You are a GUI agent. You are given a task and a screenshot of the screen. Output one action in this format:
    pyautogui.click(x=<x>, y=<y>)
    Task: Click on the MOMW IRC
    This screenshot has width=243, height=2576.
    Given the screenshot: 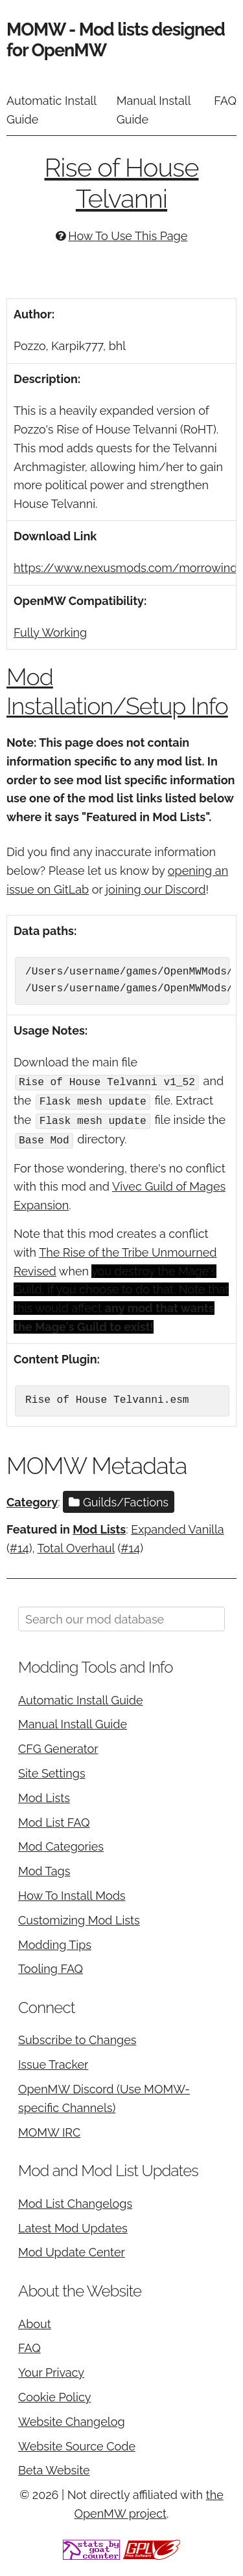 What is the action you would take?
    pyautogui.click(x=49, y=2129)
    